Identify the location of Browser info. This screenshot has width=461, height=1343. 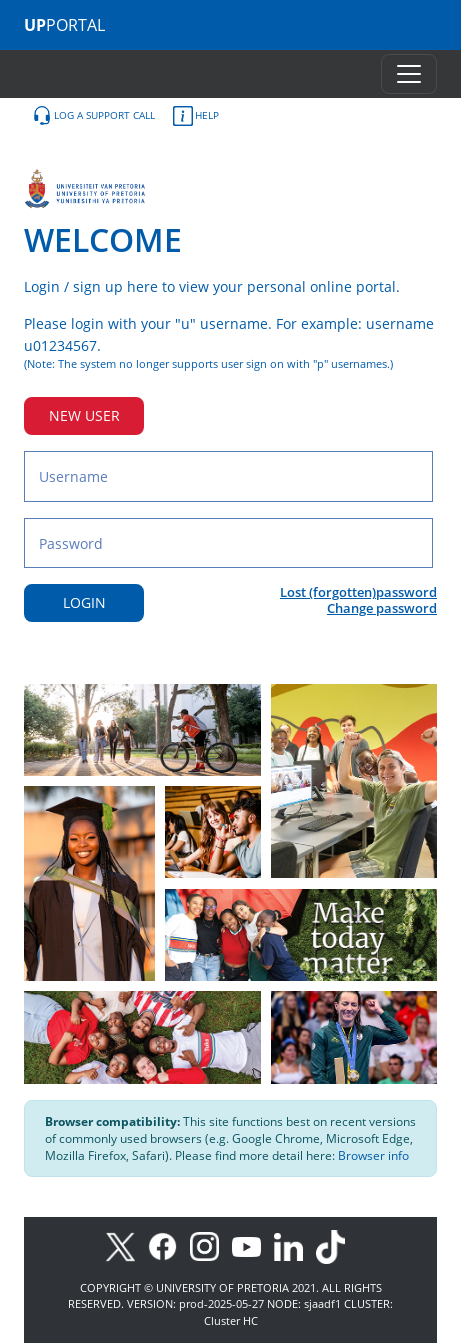
(373, 1155).